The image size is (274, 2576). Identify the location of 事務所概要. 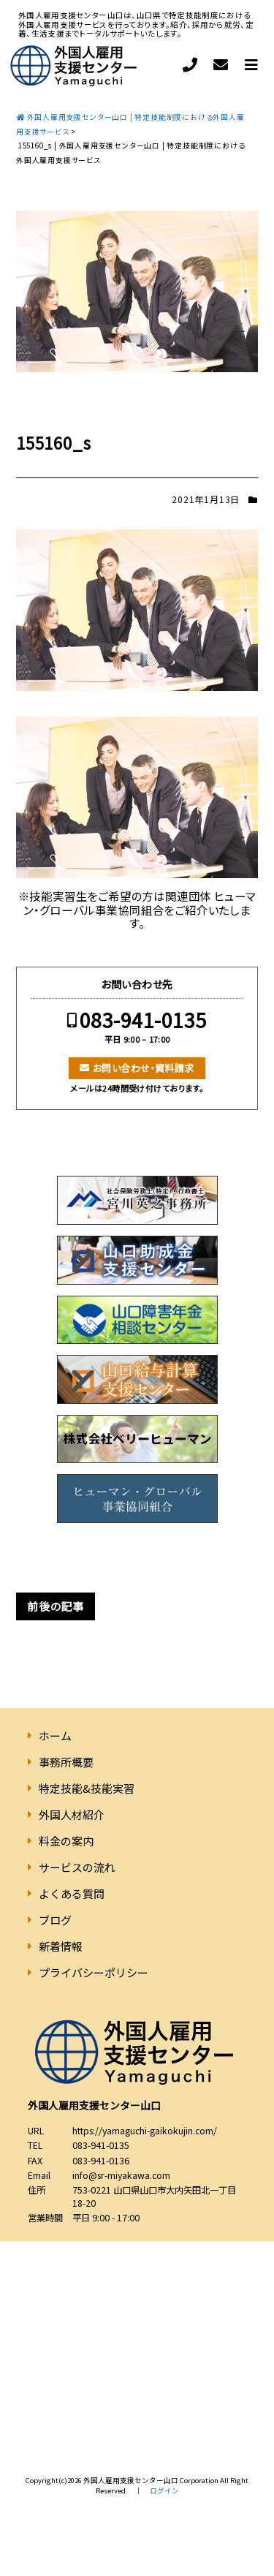
(66, 1761).